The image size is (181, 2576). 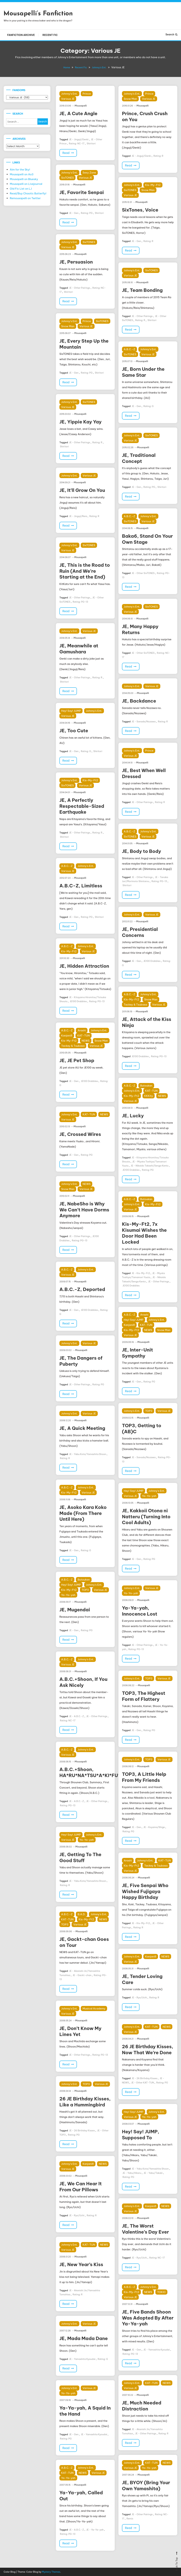 What do you see at coordinates (71, 719) in the screenshot?
I see `Hey! Say! JUMP` at bounding box center [71, 719].